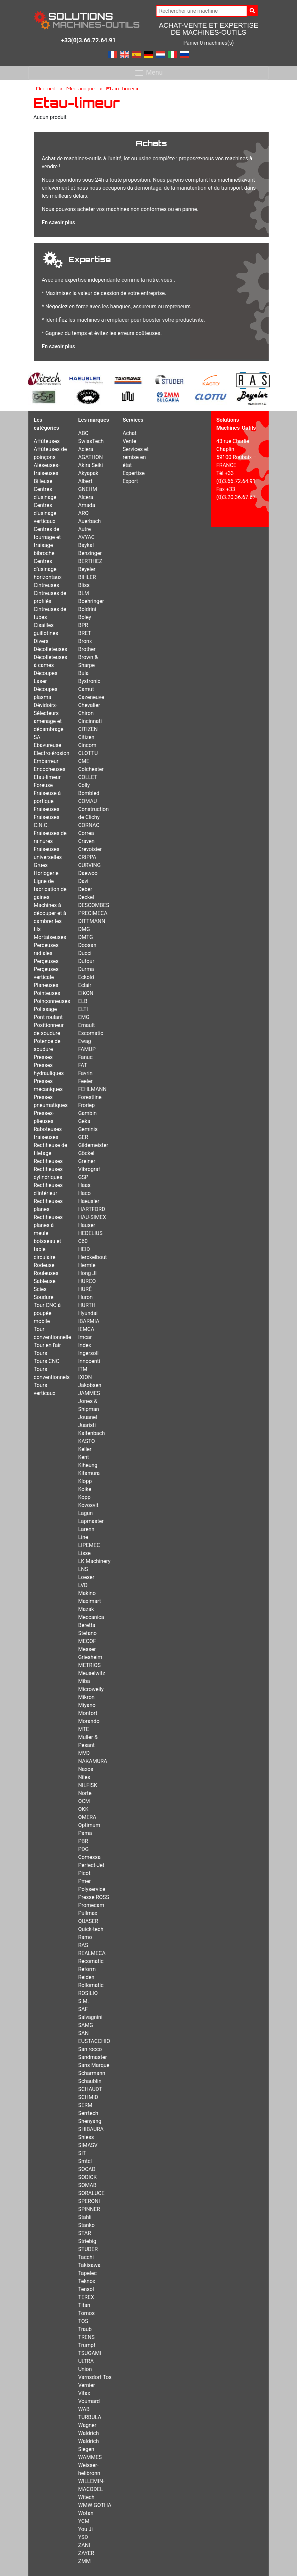  What do you see at coordinates (86, 2137) in the screenshot?
I see `Shiess` at bounding box center [86, 2137].